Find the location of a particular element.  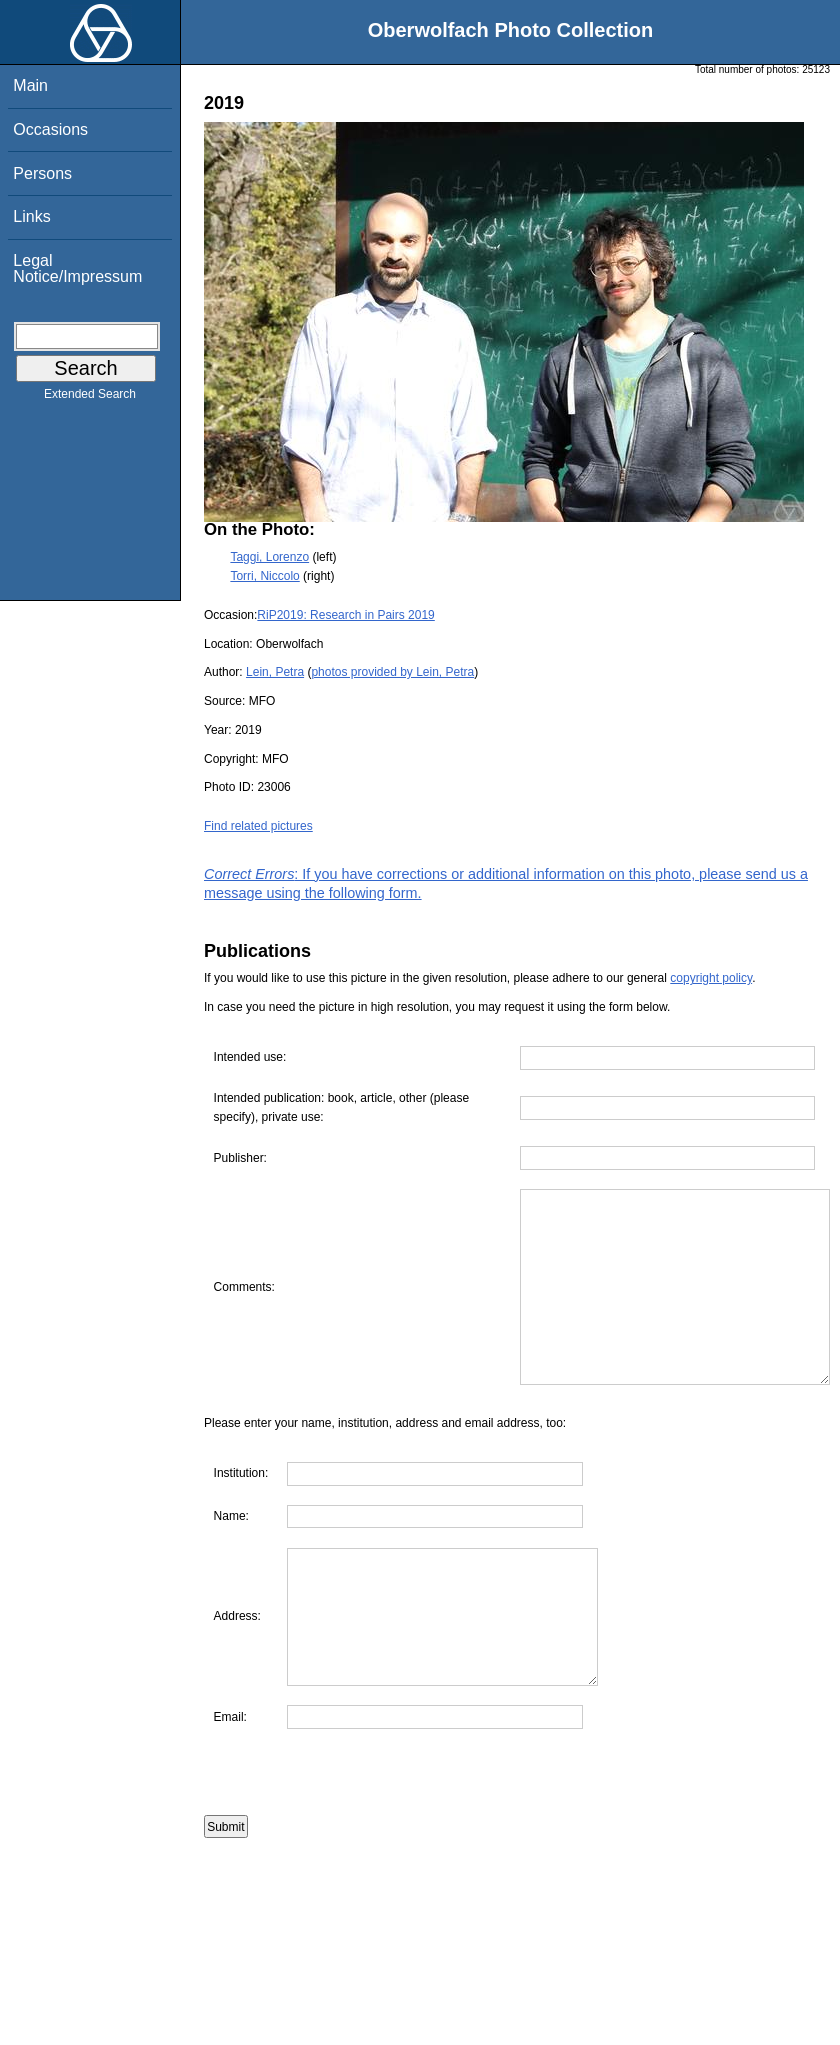

Main is located at coordinates (30, 85).